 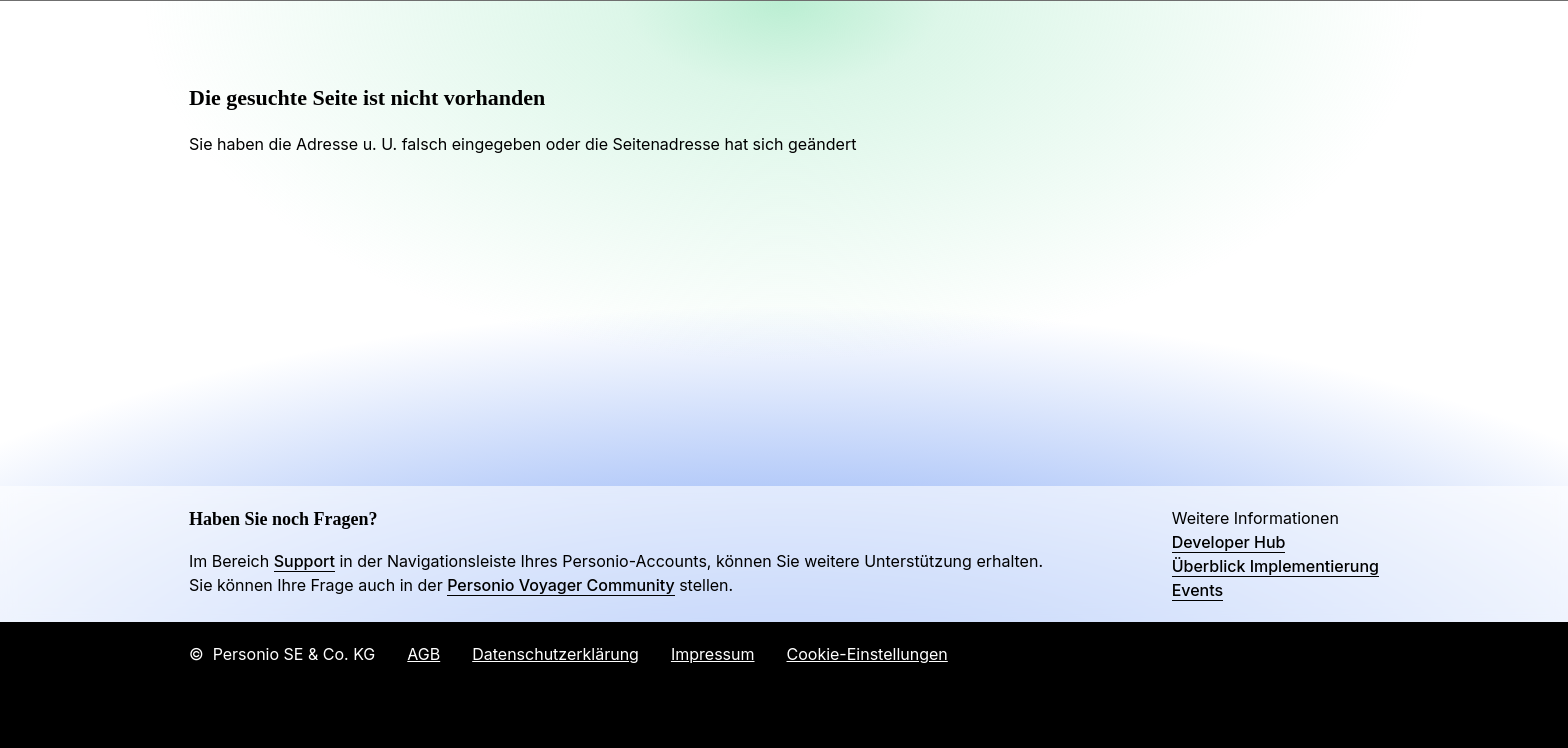 What do you see at coordinates (1229, 542) in the screenshot?
I see `Developer Hub` at bounding box center [1229, 542].